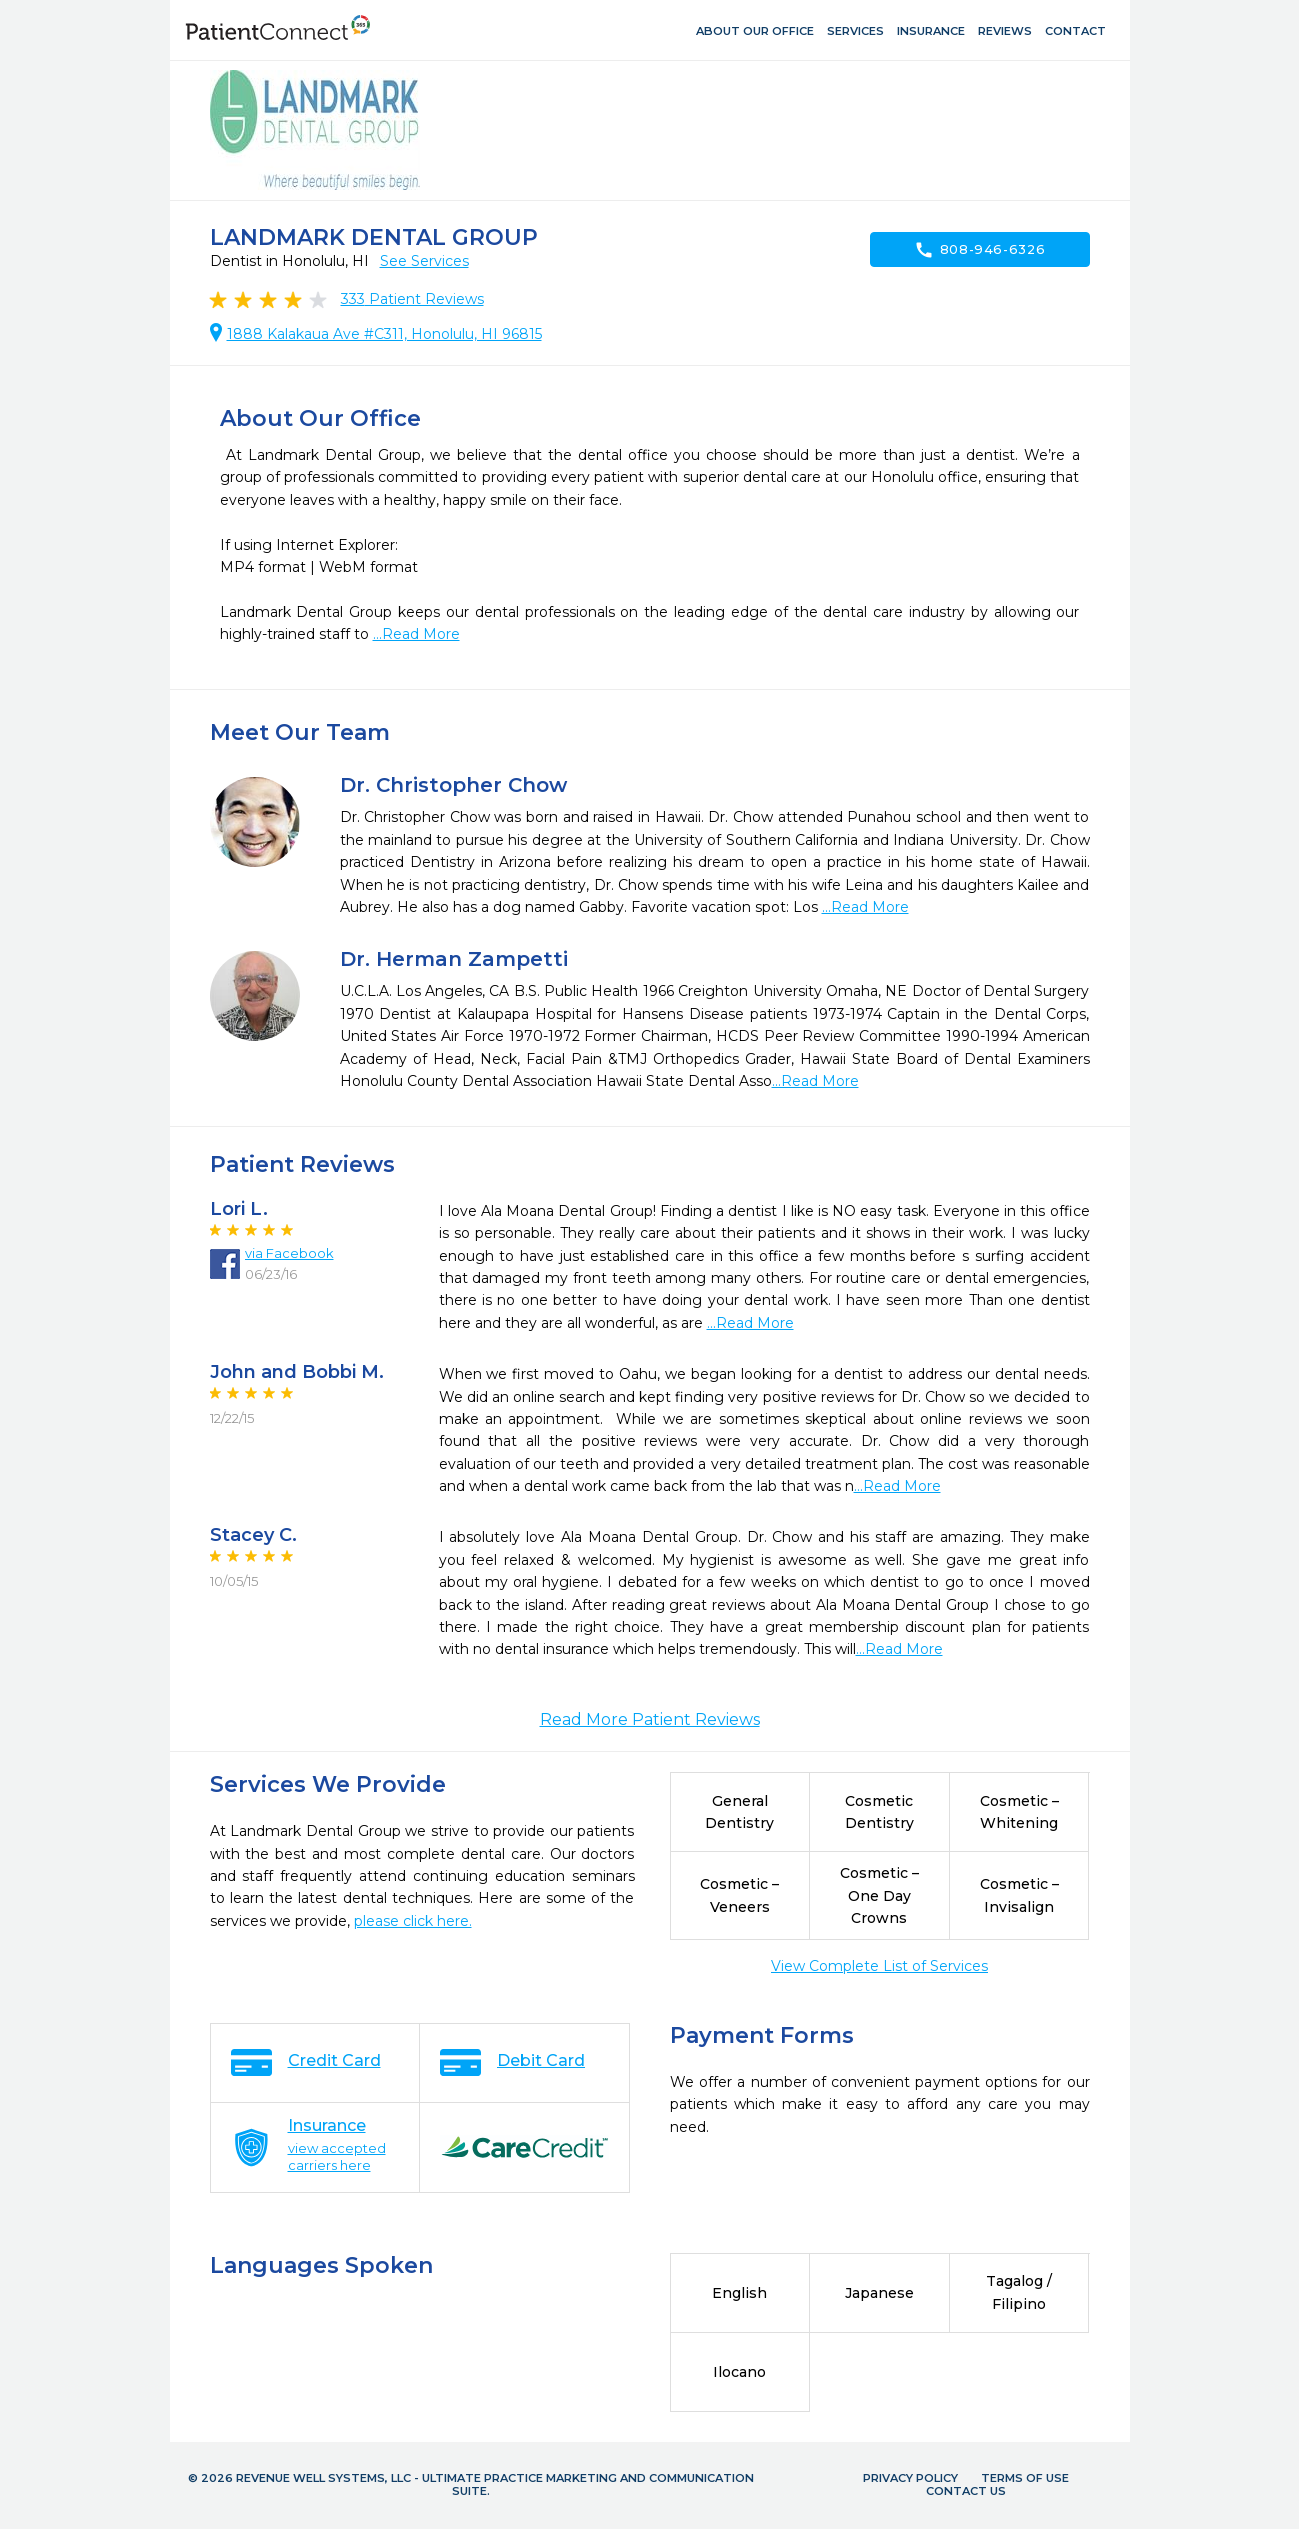 The width and height of the screenshot is (1299, 2529). What do you see at coordinates (424, 261) in the screenshot?
I see `See Services` at bounding box center [424, 261].